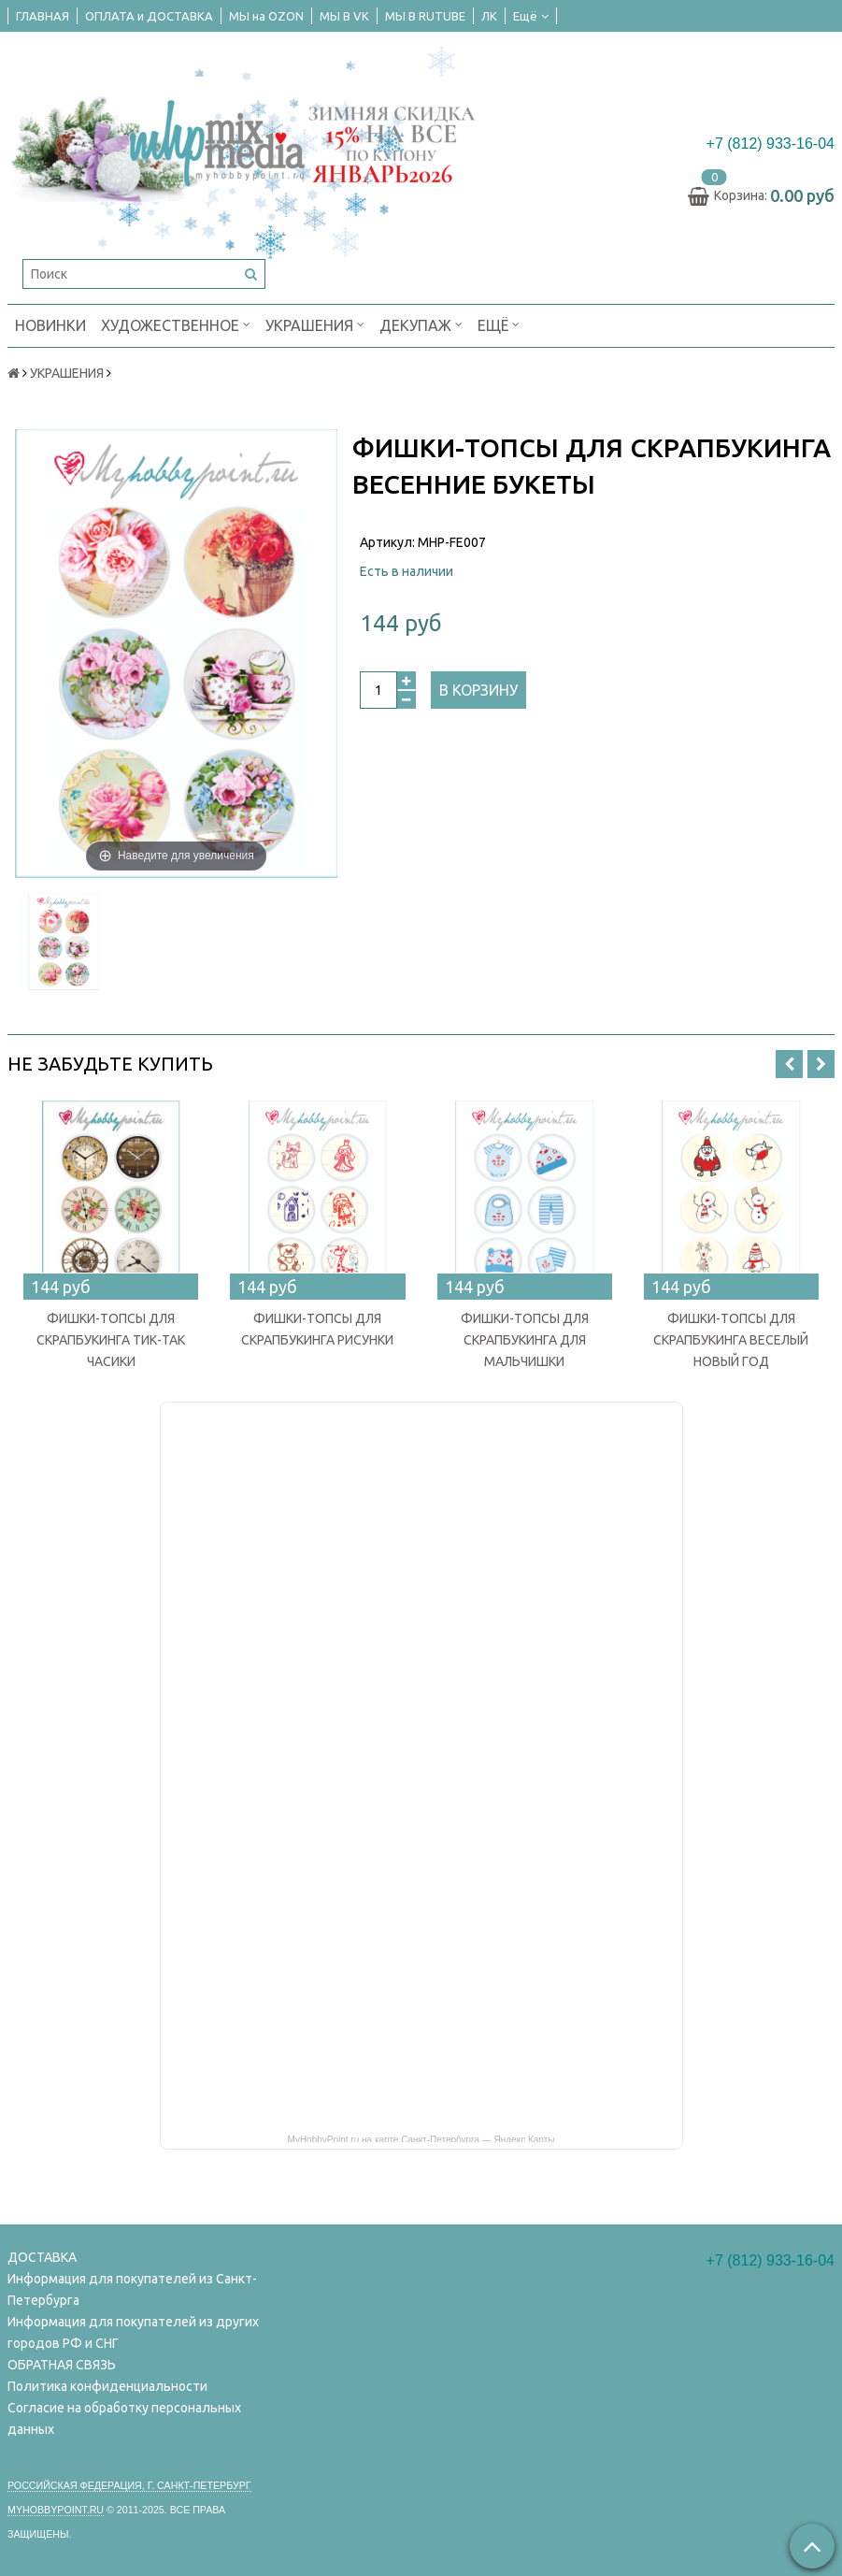 The width and height of the screenshot is (842, 2576). What do you see at coordinates (50, 325) in the screenshot?
I see `НОВИНКИ` at bounding box center [50, 325].